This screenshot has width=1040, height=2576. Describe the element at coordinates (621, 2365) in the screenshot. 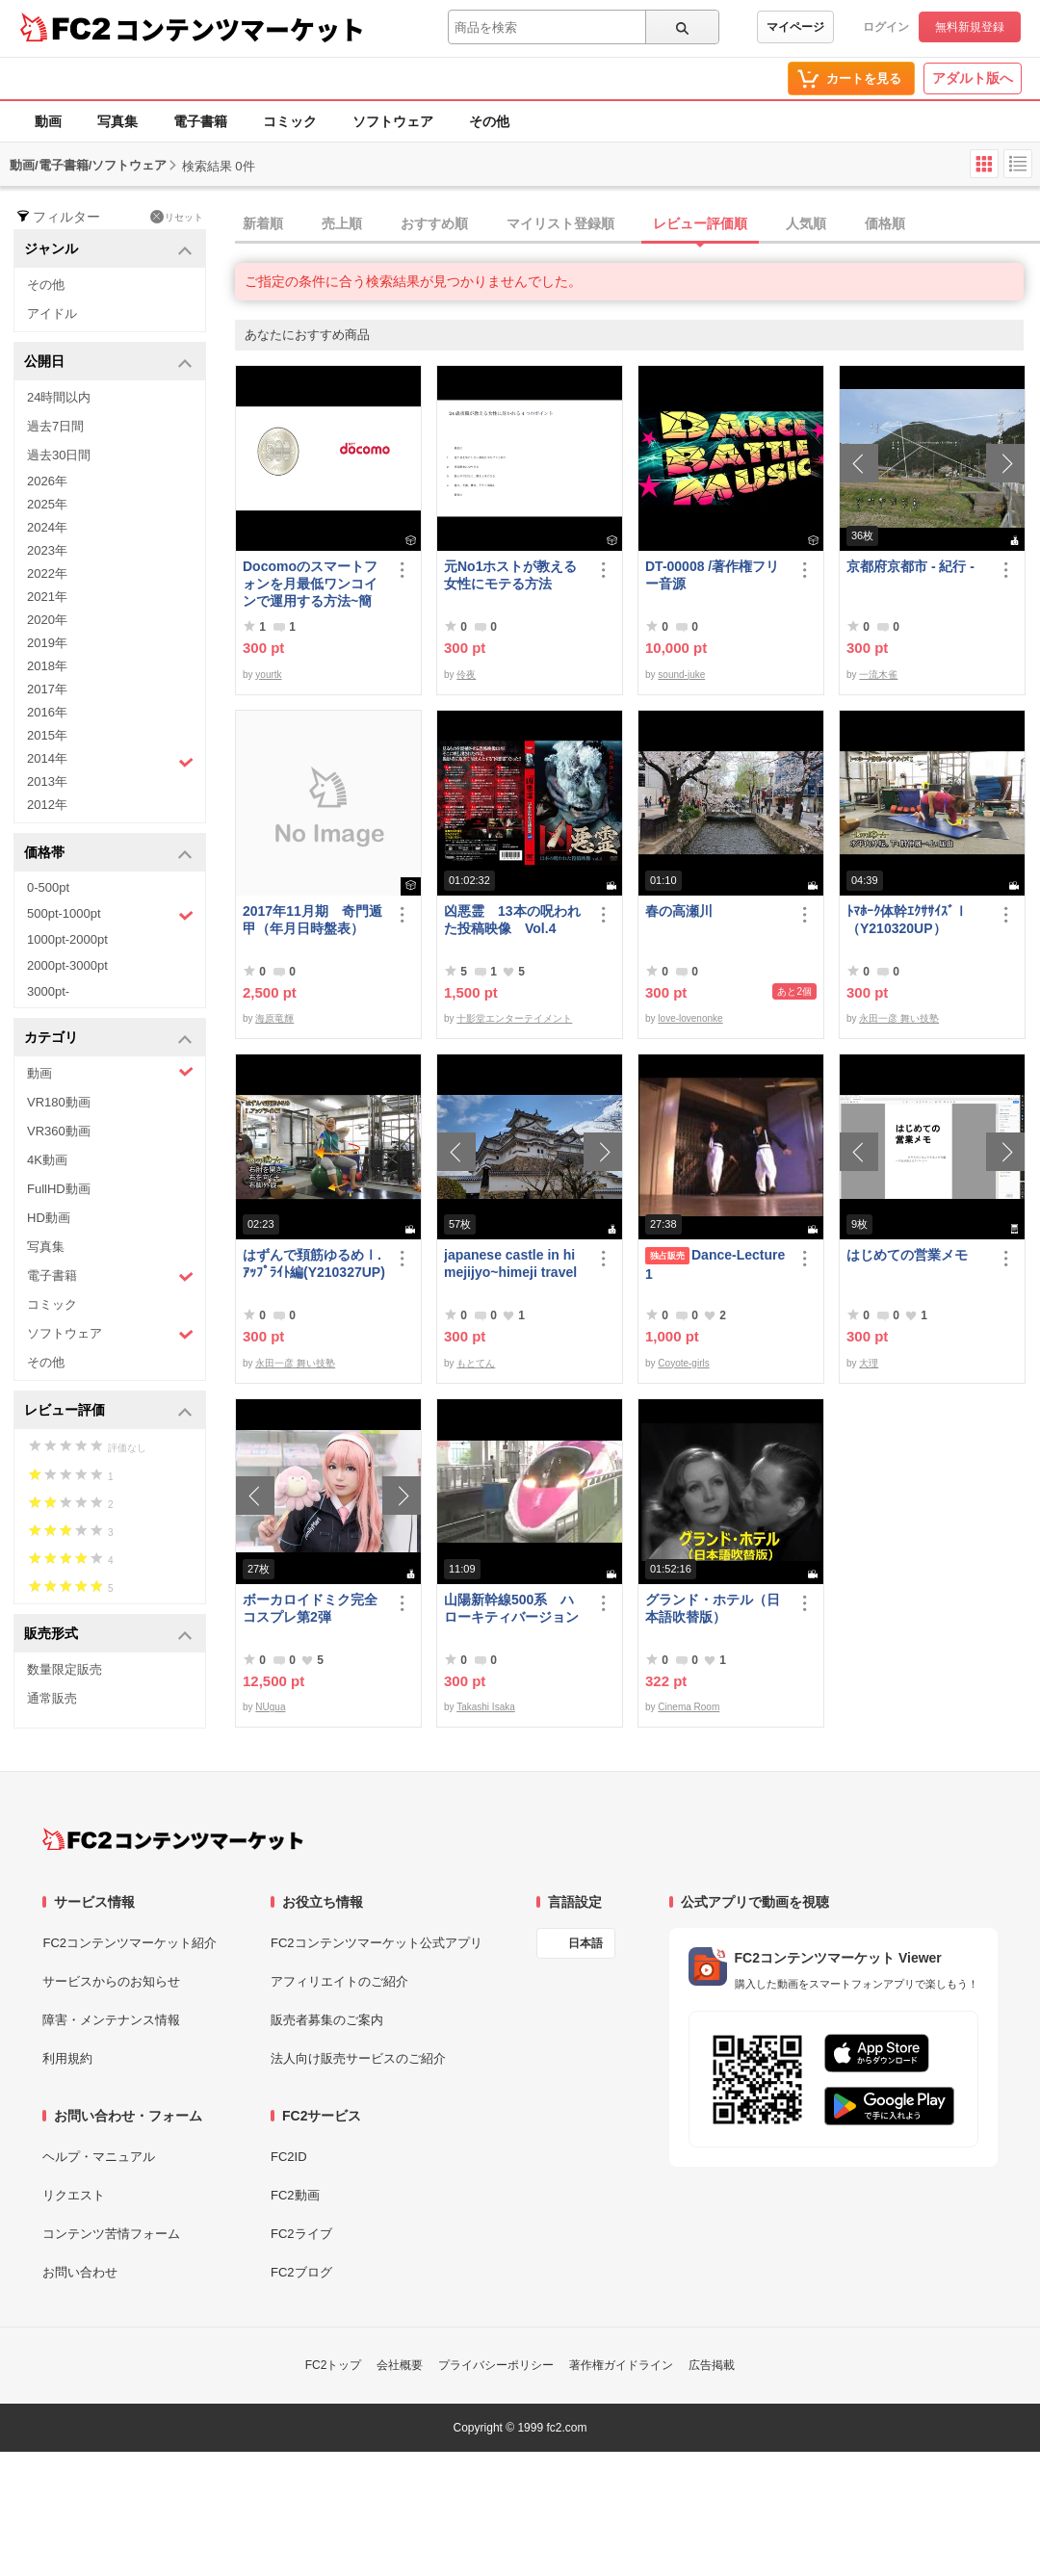

I see `著作権ガイドライン` at that location.